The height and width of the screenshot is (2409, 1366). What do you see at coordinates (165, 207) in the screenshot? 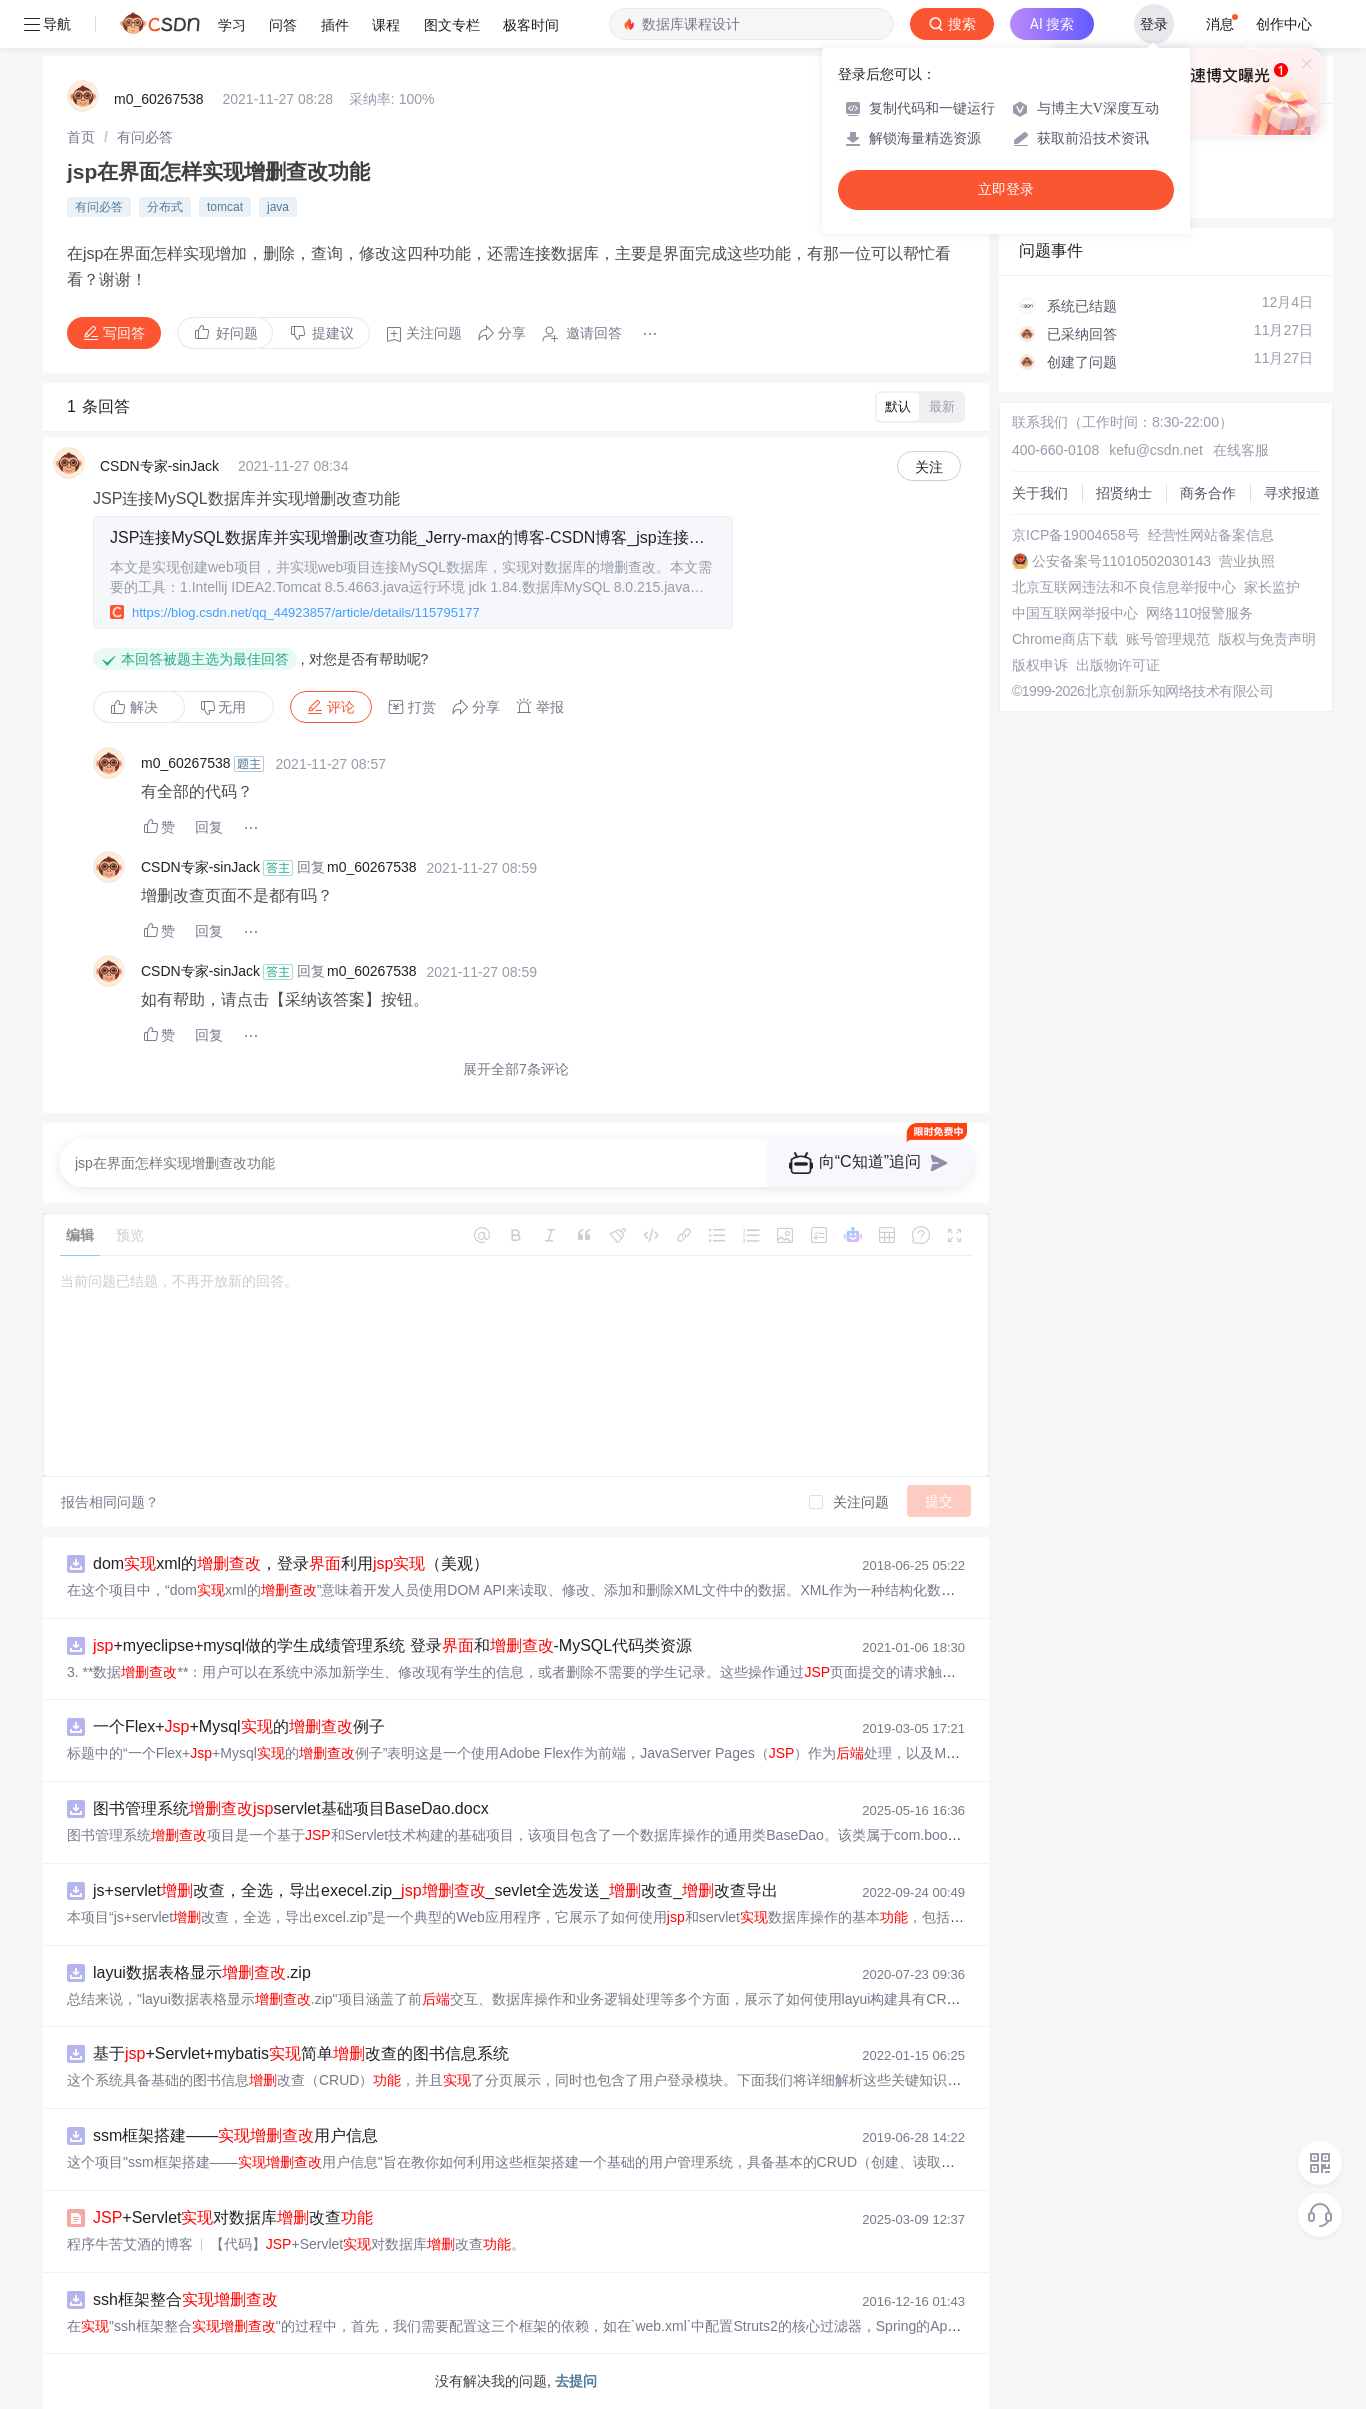
I see `分布式` at bounding box center [165, 207].